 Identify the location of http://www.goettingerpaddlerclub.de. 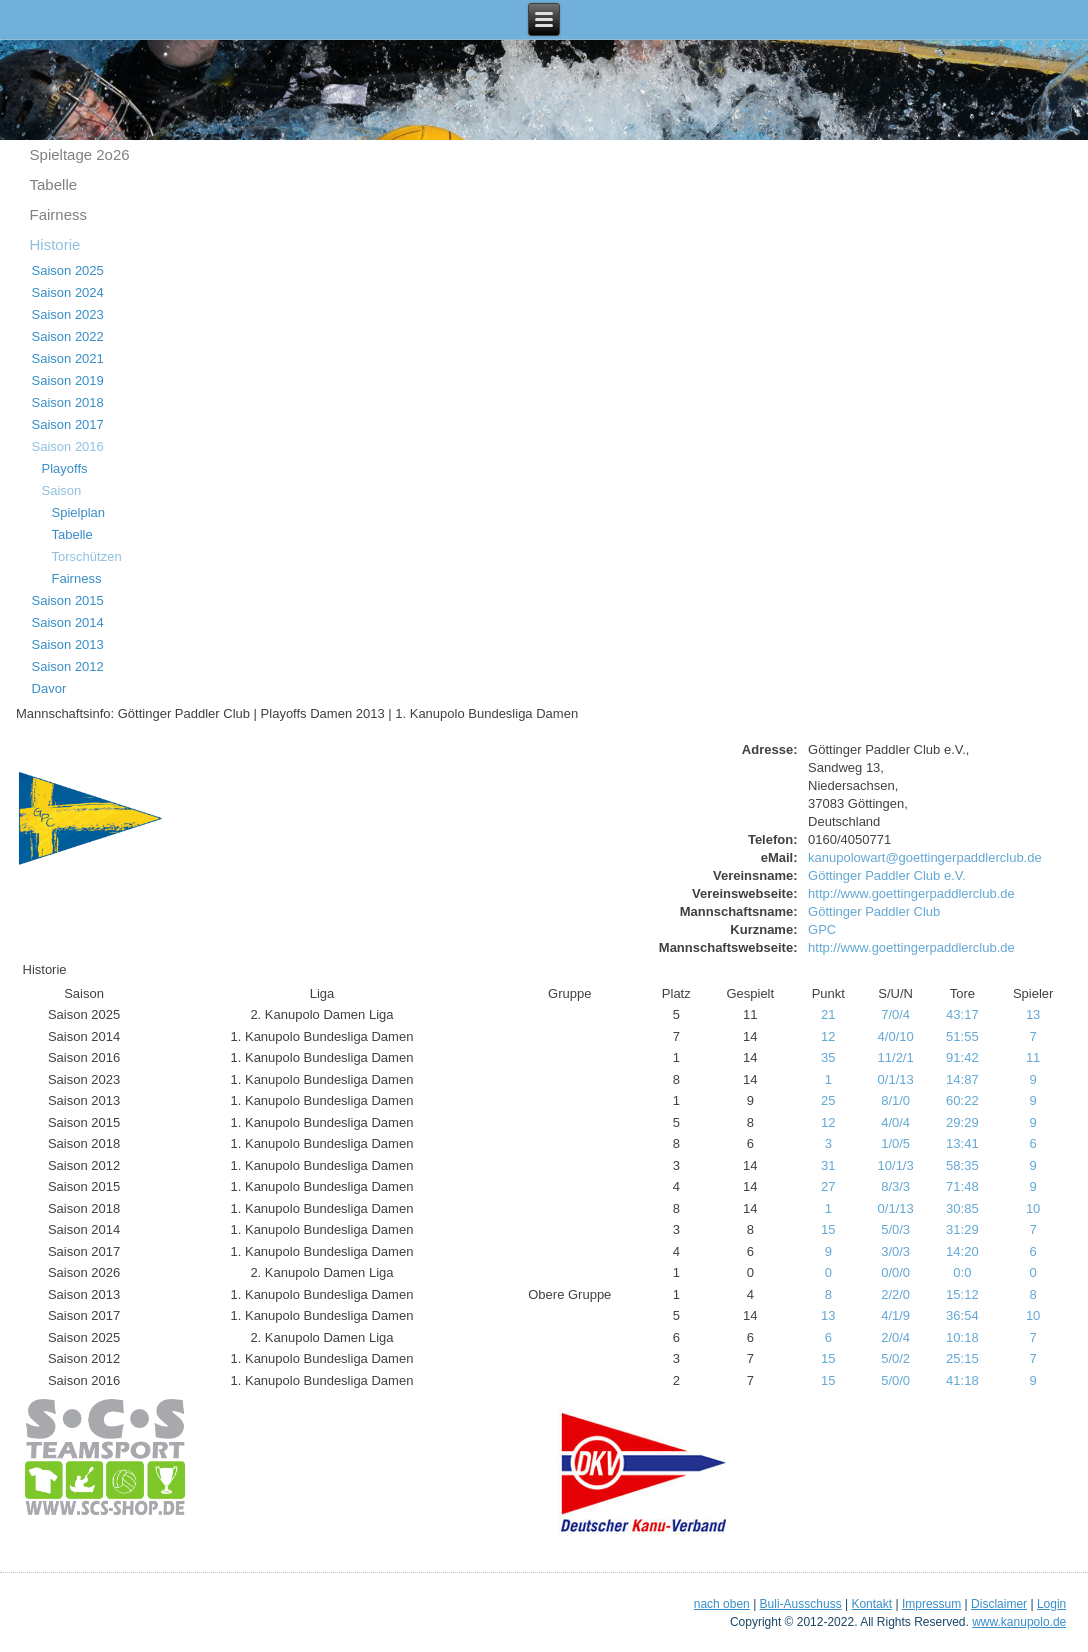
(911, 893).